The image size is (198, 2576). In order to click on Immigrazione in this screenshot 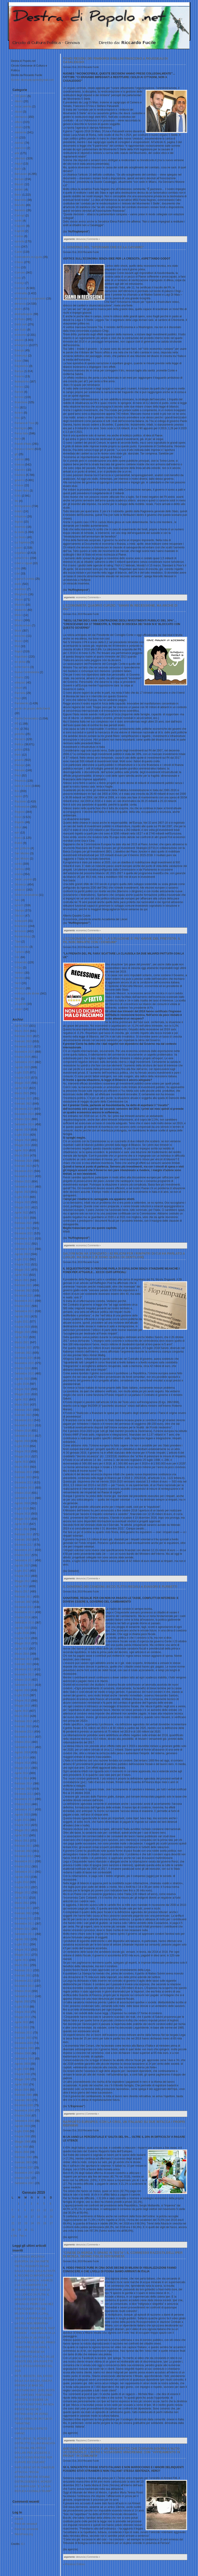, I will do `click(23, 506)`.